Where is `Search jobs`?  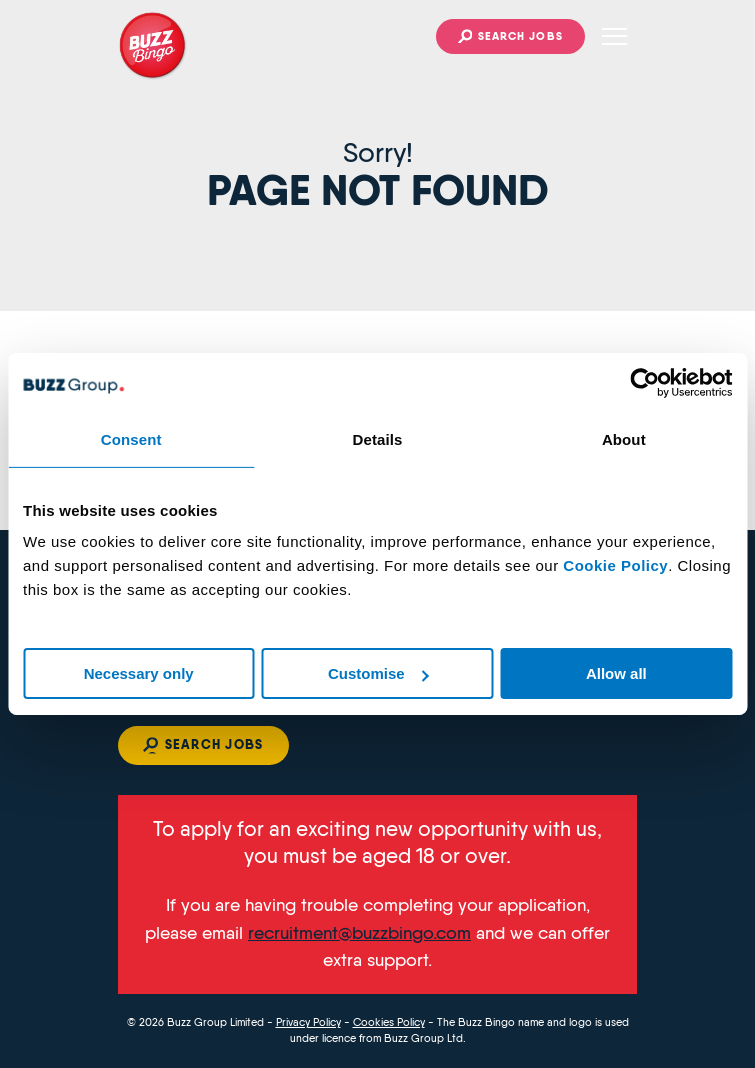
Search jobs is located at coordinates (520, 36).